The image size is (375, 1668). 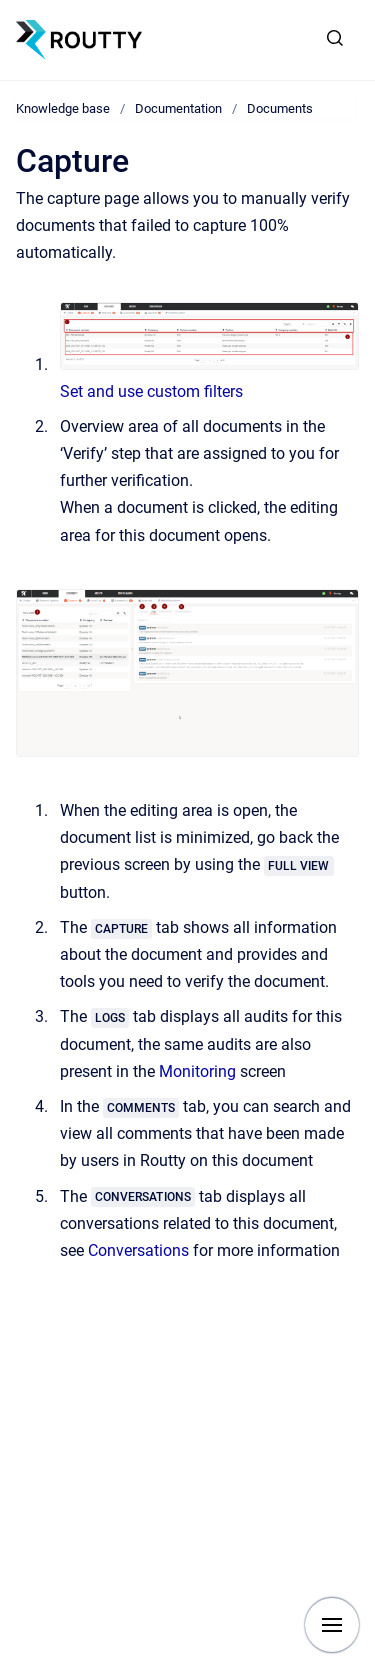 What do you see at coordinates (280, 108) in the screenshot?
I see `Documents` at bounding box center [280, 108].